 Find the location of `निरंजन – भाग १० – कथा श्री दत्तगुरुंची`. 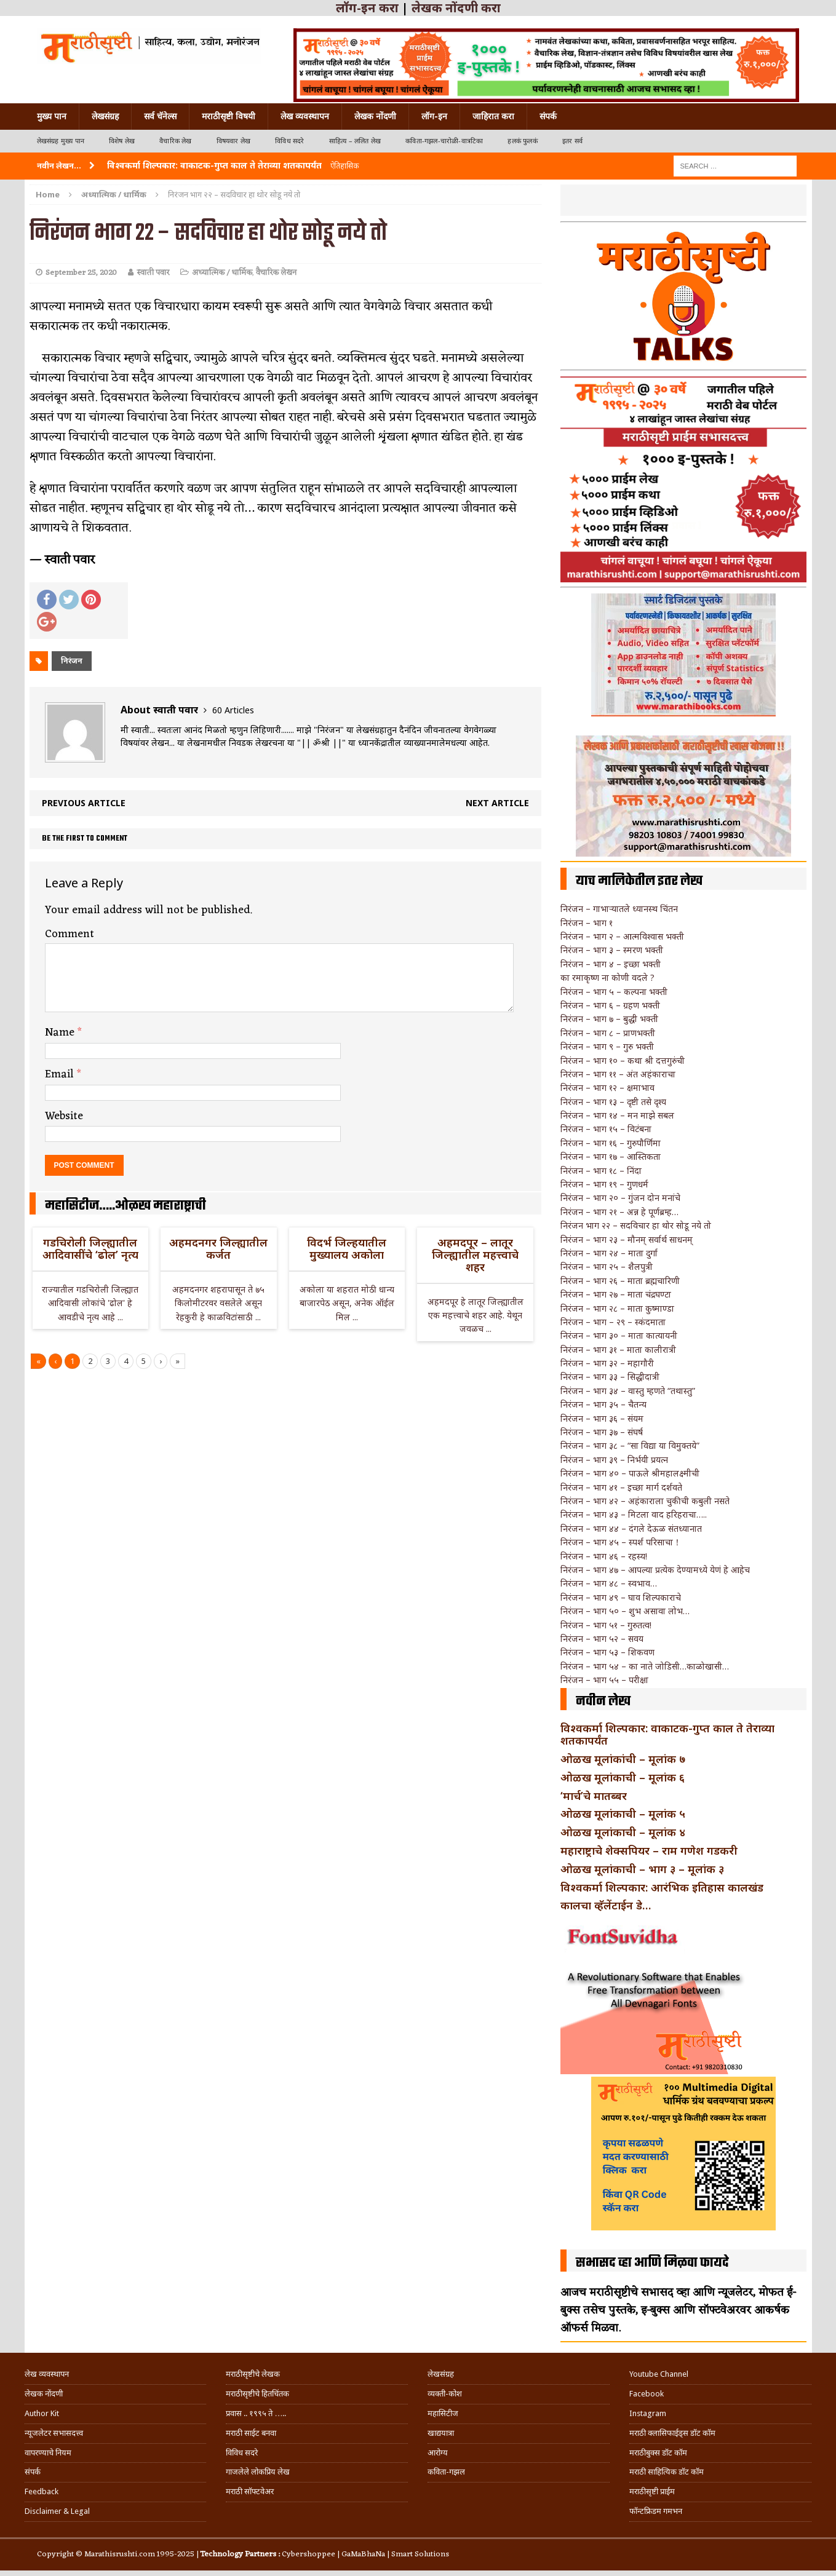

निरंजन – भाग १० – कथा श्री दत्तगुरुंची is located at coordinates (622, 1060).